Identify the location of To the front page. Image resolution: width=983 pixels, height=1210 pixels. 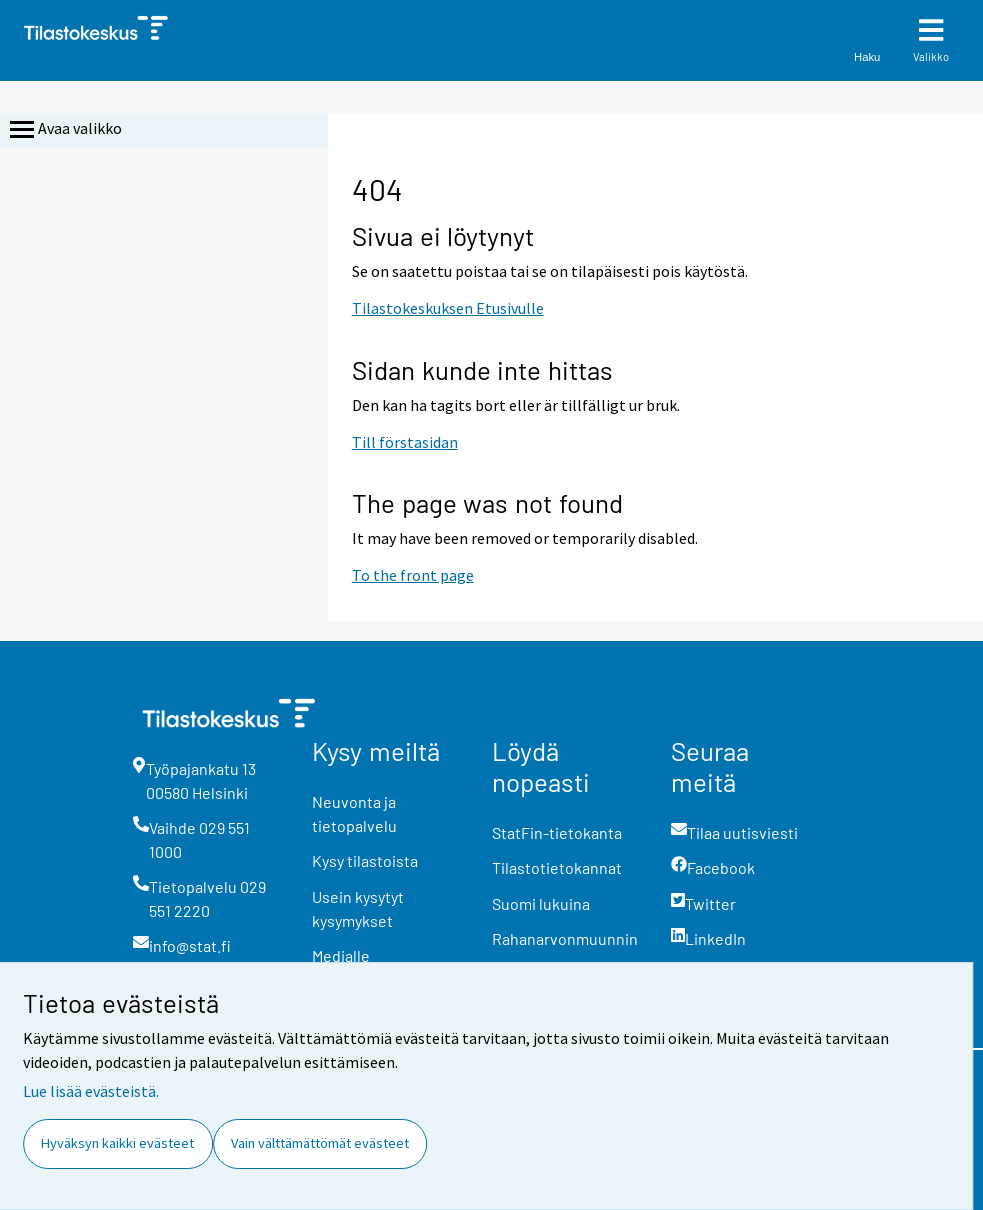
(413, 575).